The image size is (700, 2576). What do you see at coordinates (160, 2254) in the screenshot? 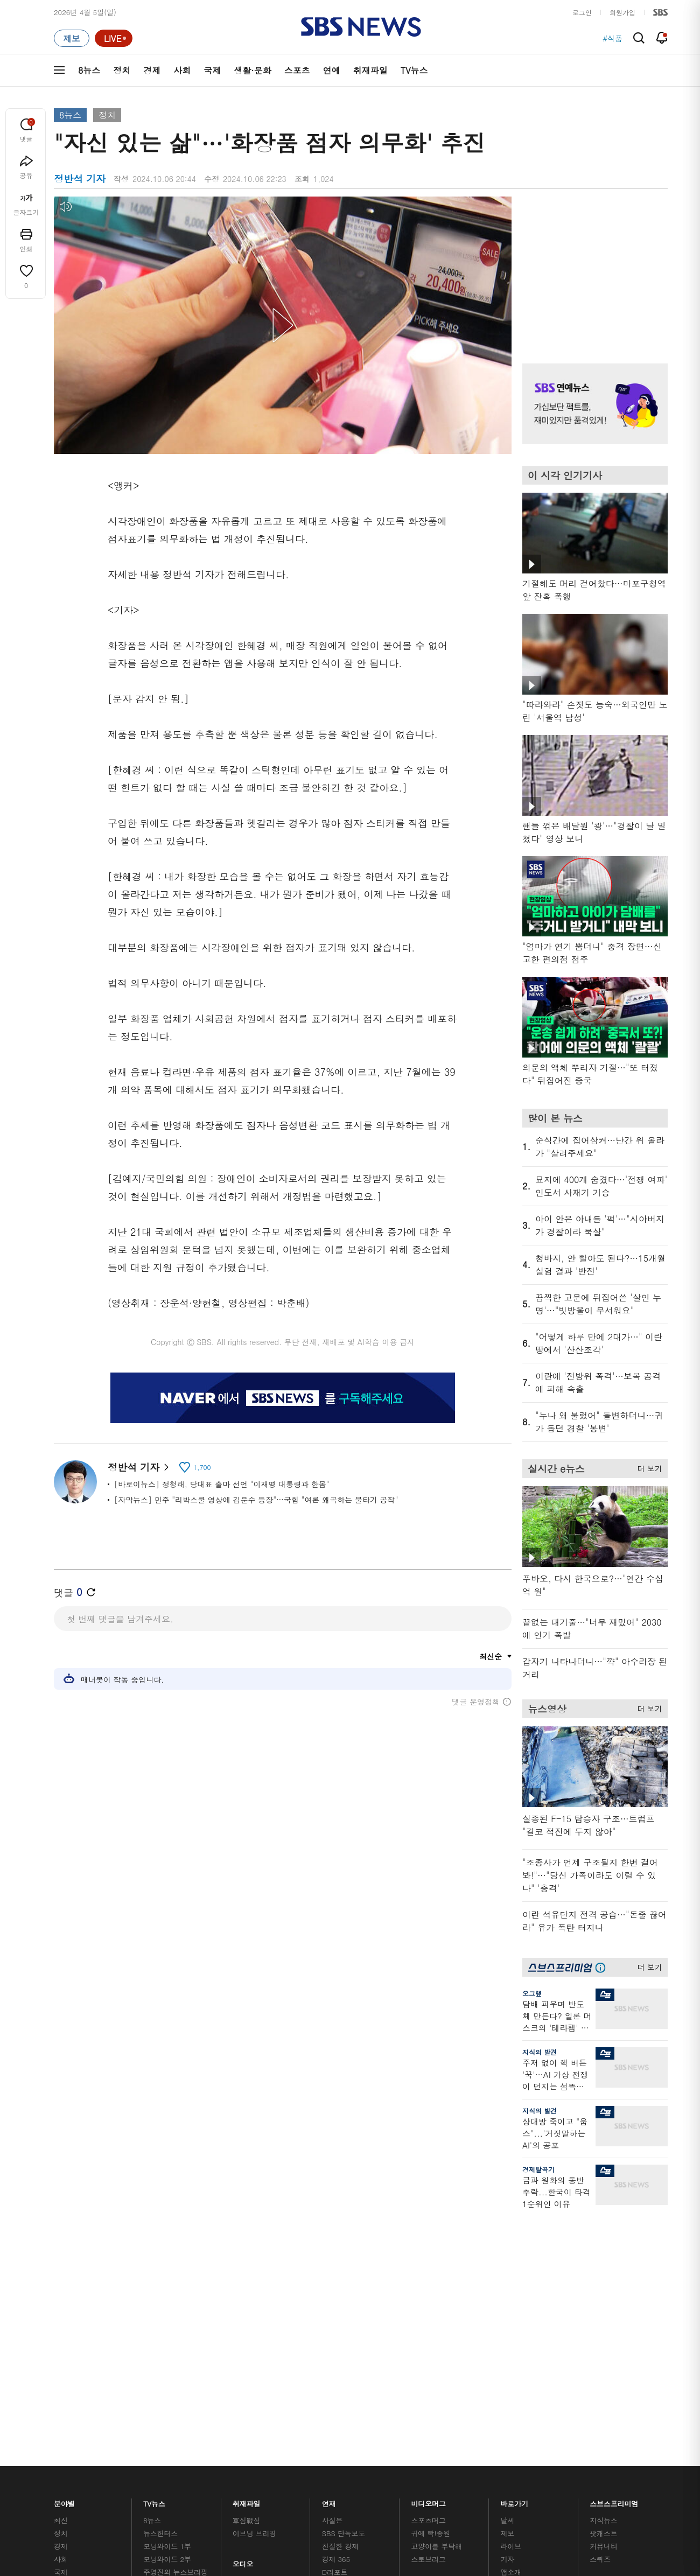
I see `뉴스헌터스` at bounding box center [160, 2254].